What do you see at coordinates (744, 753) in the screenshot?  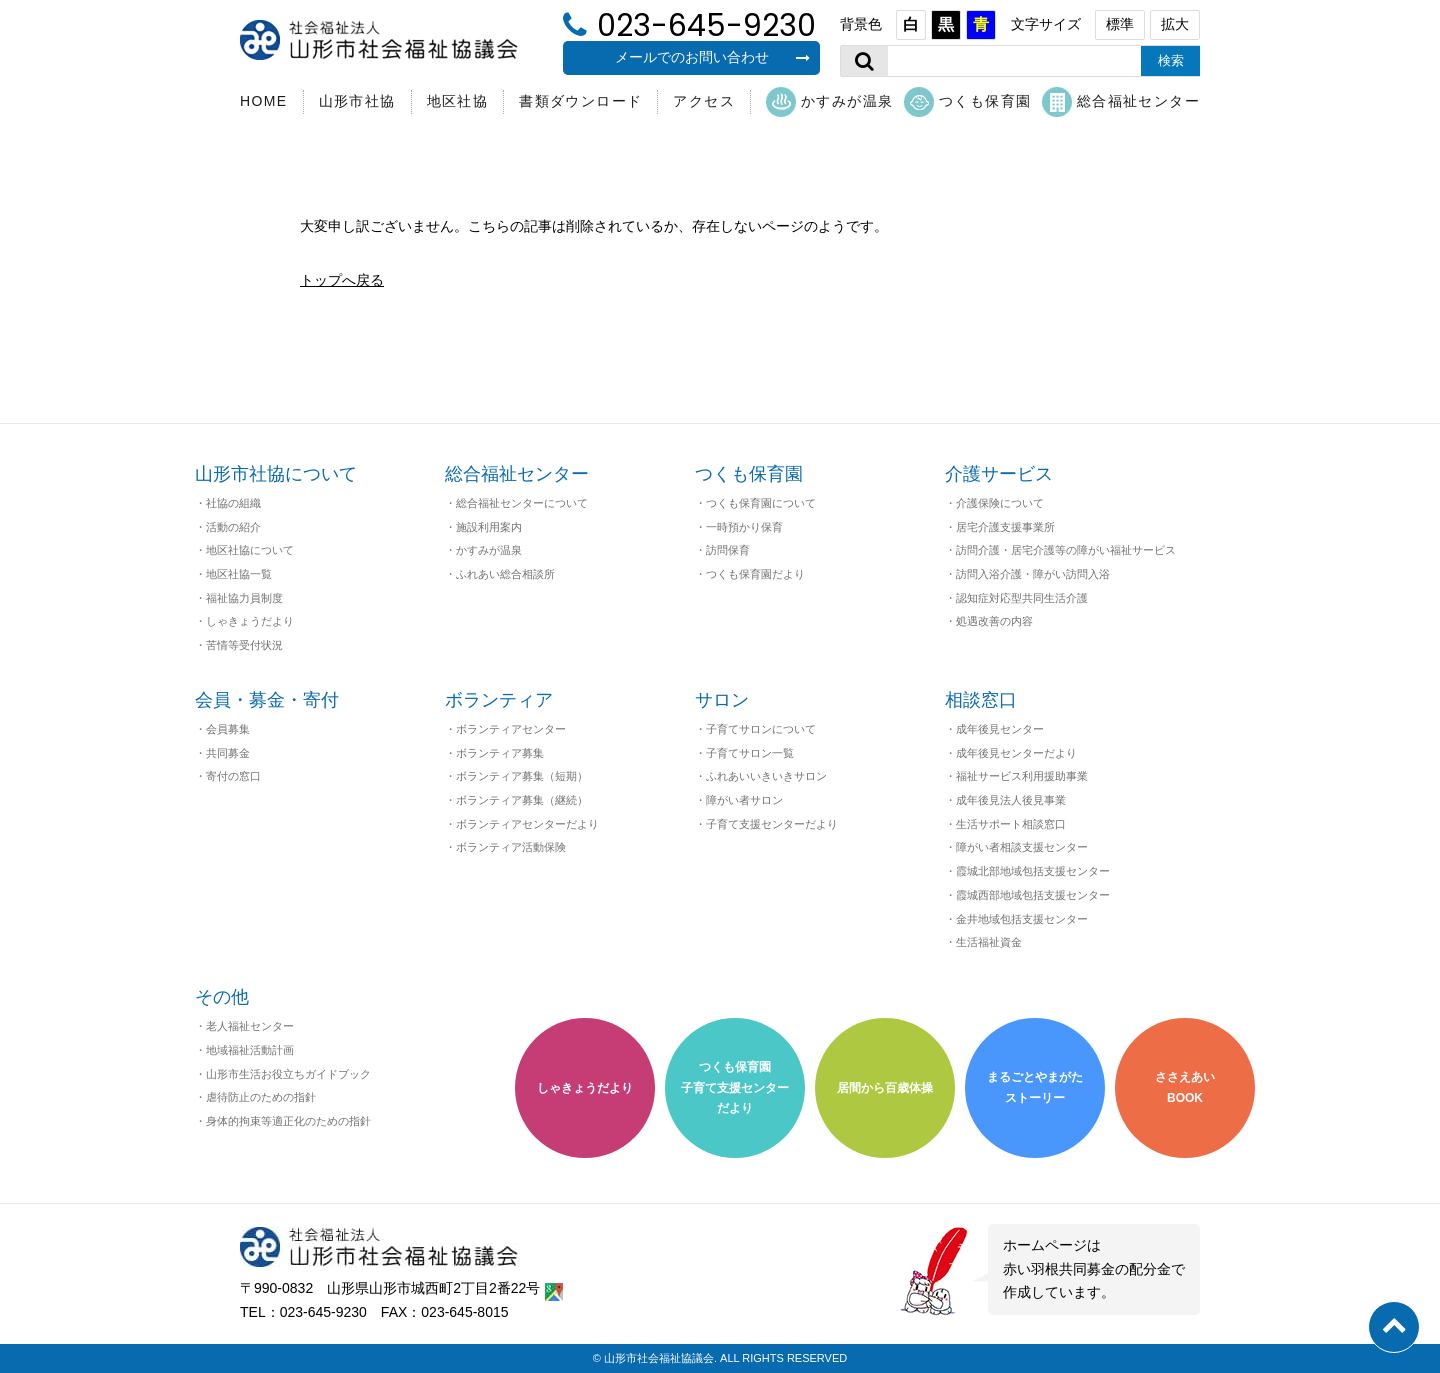 I see `・子育てサロン一覧` at bounding box center [744, 753].